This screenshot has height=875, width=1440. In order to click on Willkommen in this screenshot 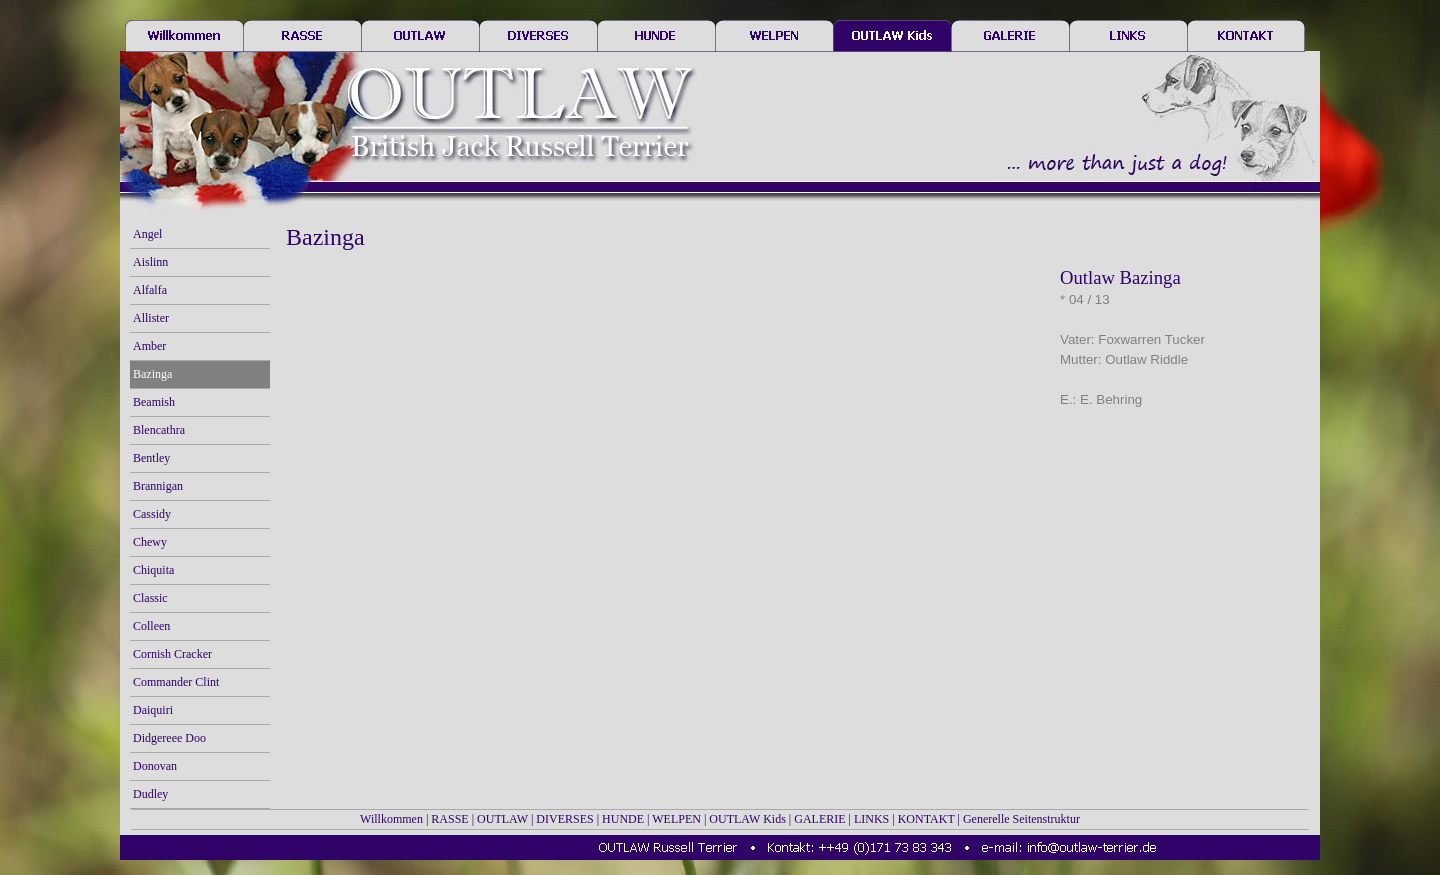, I will do `click(391, 819)`.